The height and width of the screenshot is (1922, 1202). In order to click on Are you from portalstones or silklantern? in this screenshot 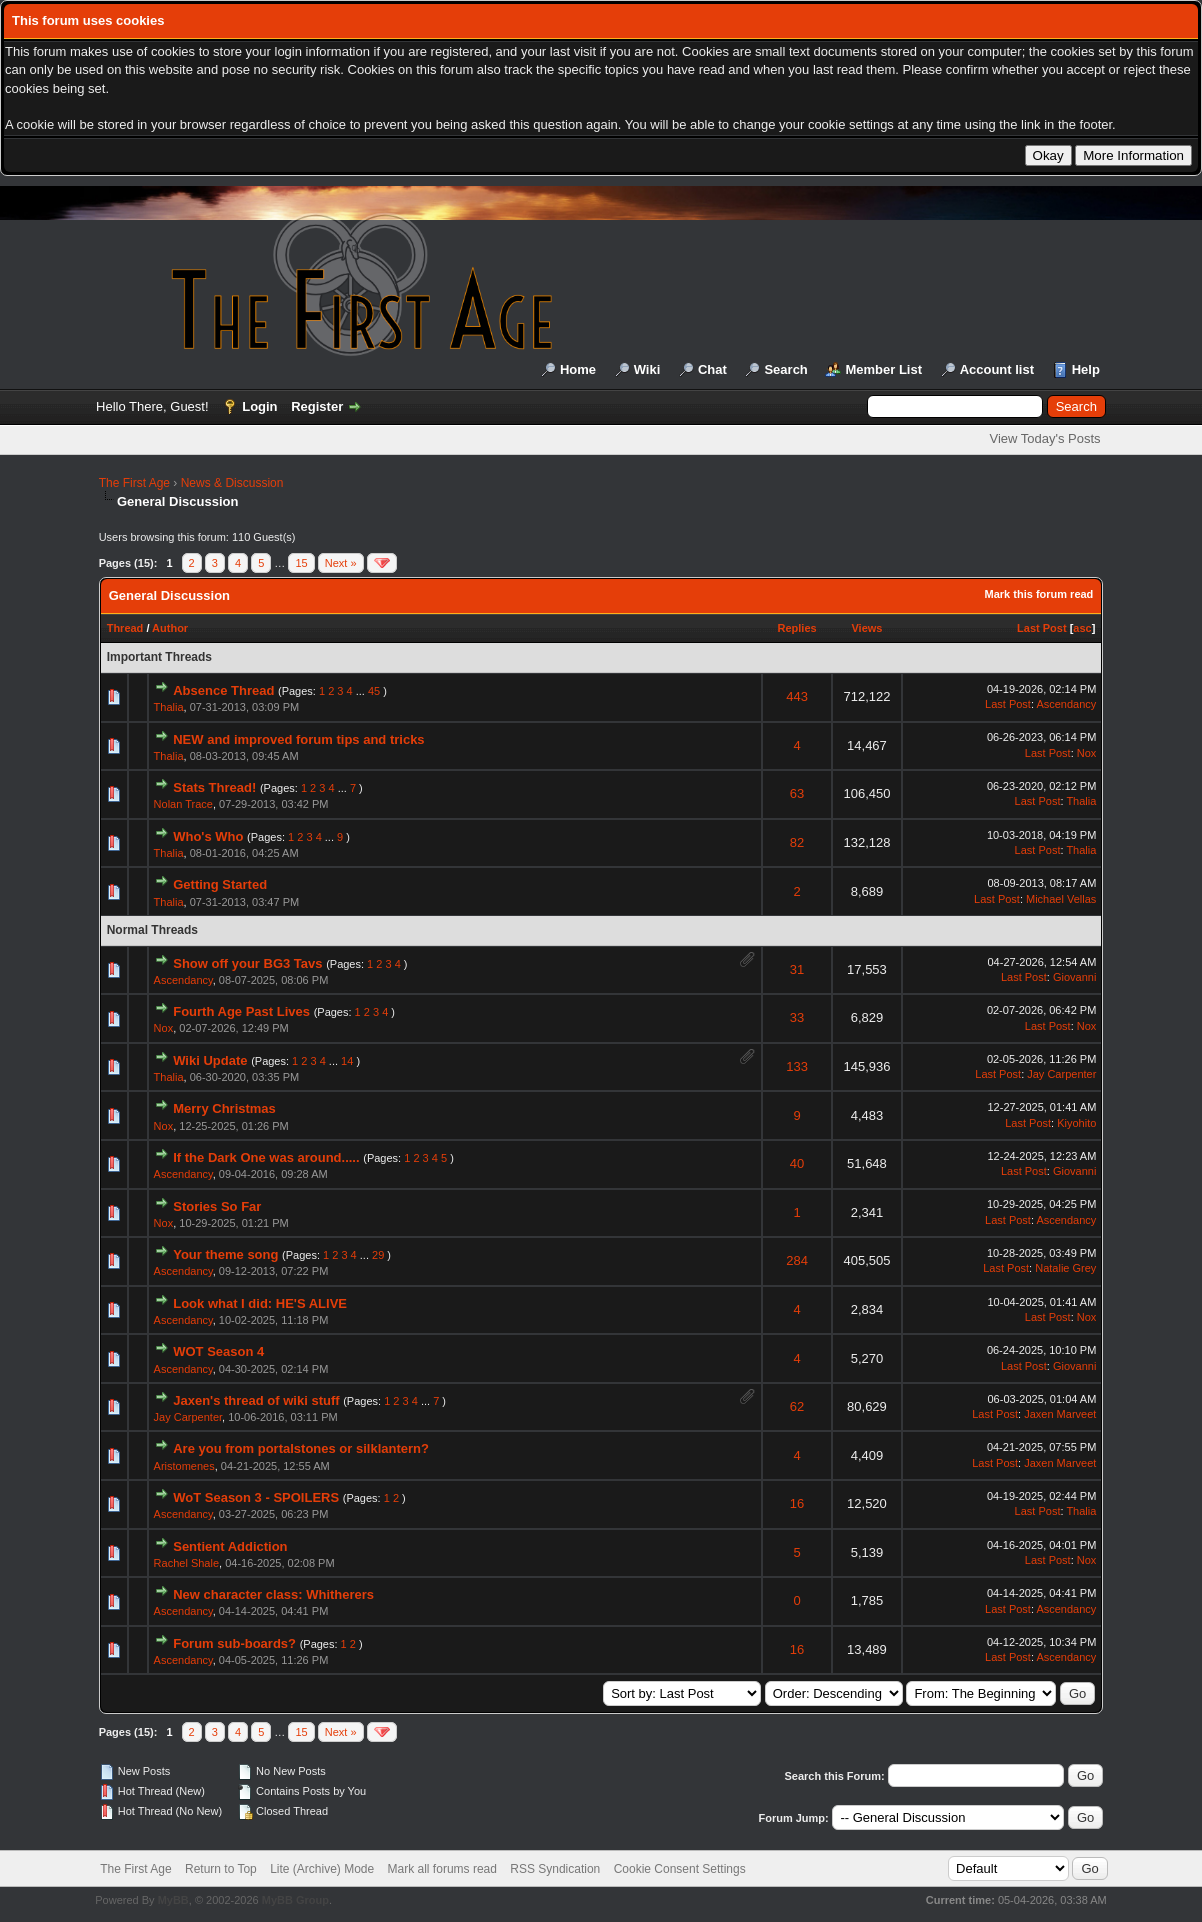, I will do `click(301, 1448)`.